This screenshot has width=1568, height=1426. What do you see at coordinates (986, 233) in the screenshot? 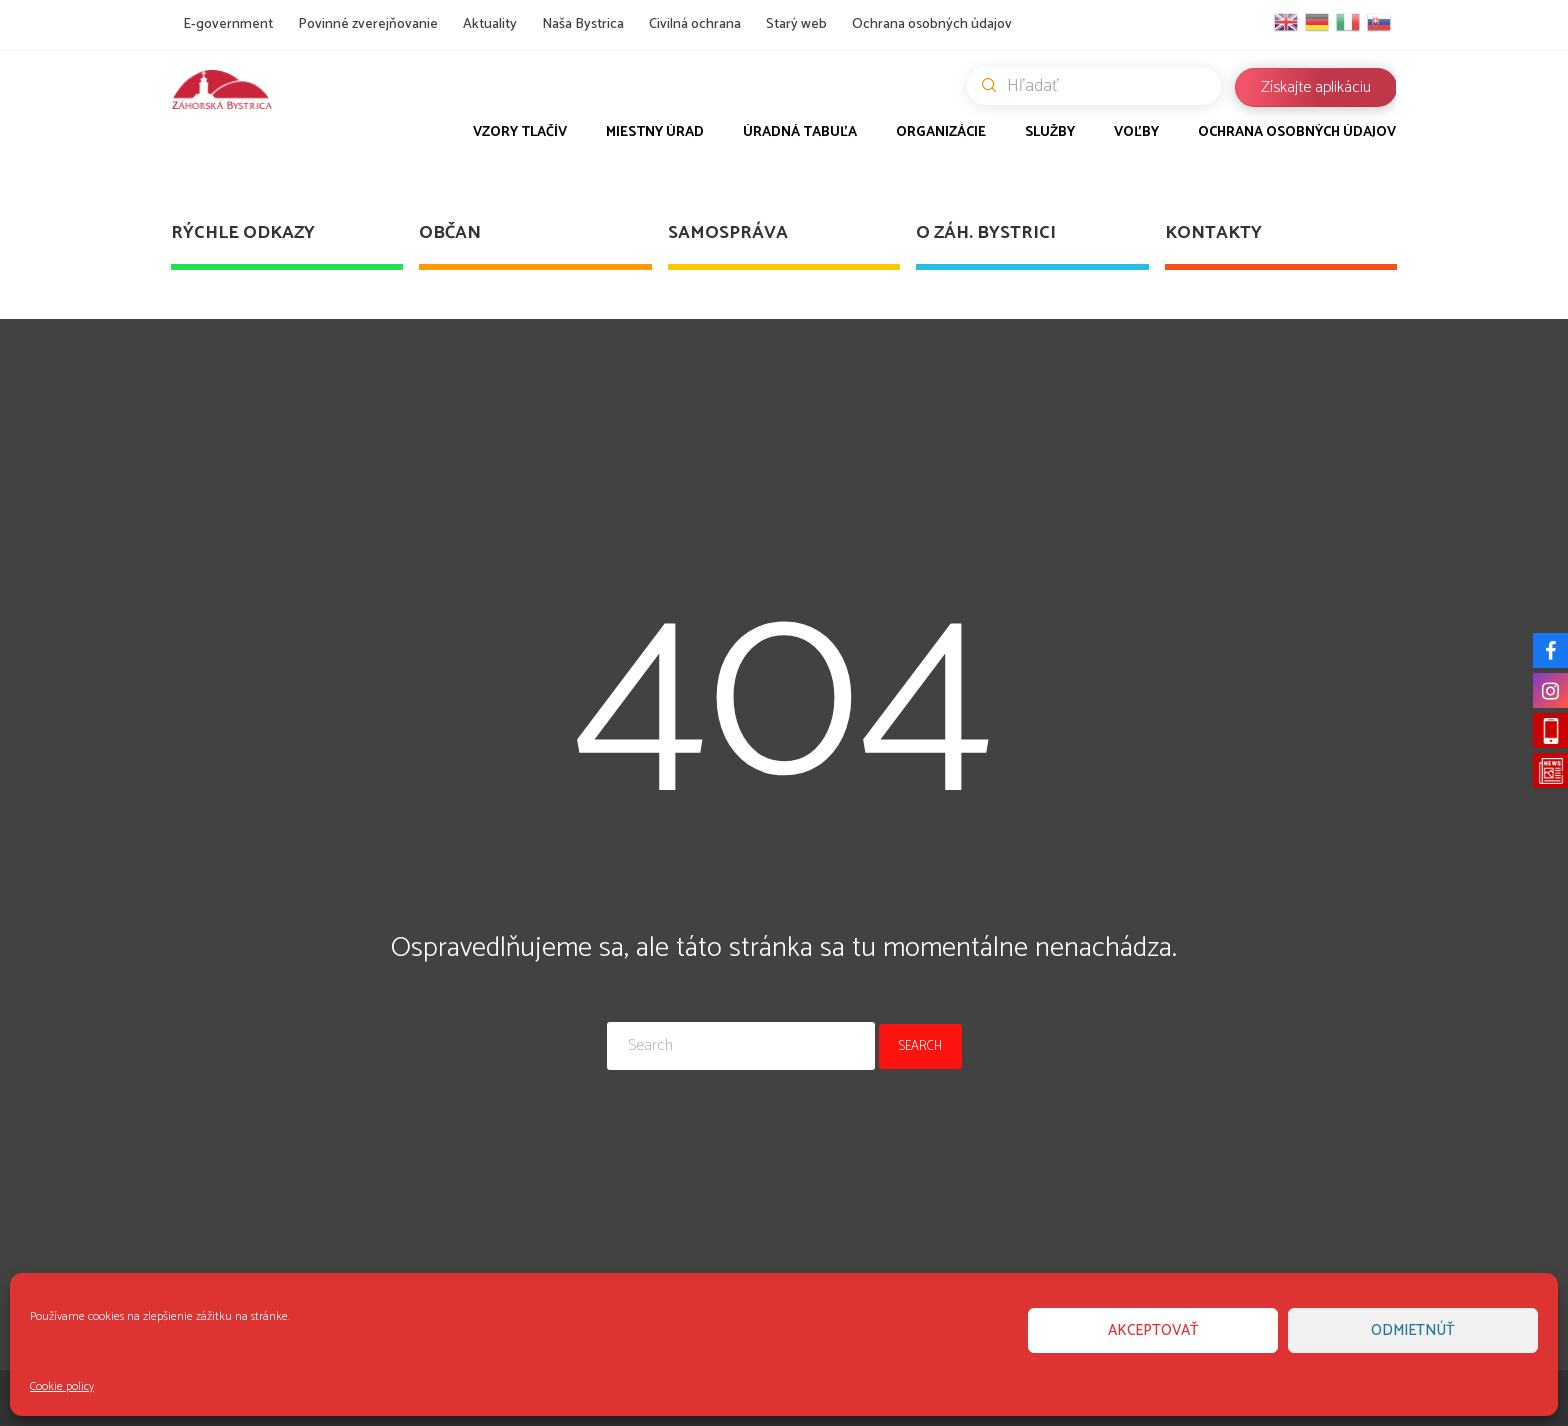
I see `O Záh. Bystrici` at bounding box center [986, 233].